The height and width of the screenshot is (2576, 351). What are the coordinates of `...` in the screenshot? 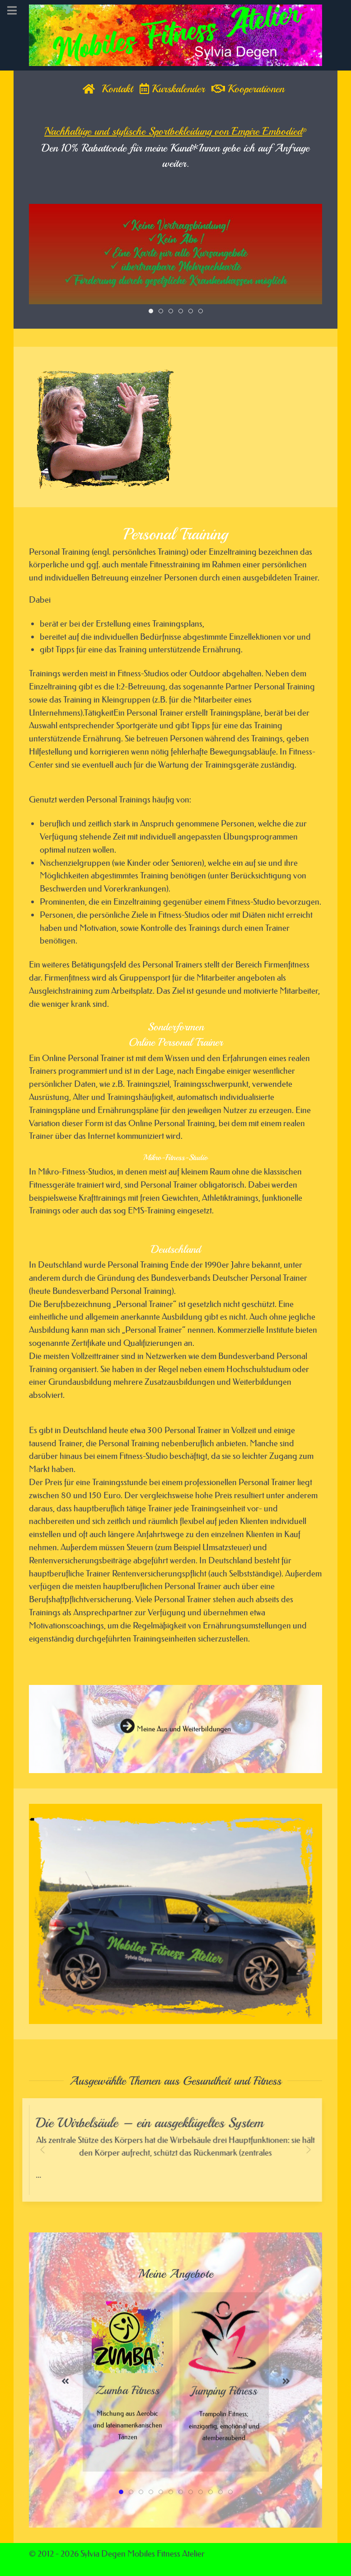 It's located at (175, 2156).